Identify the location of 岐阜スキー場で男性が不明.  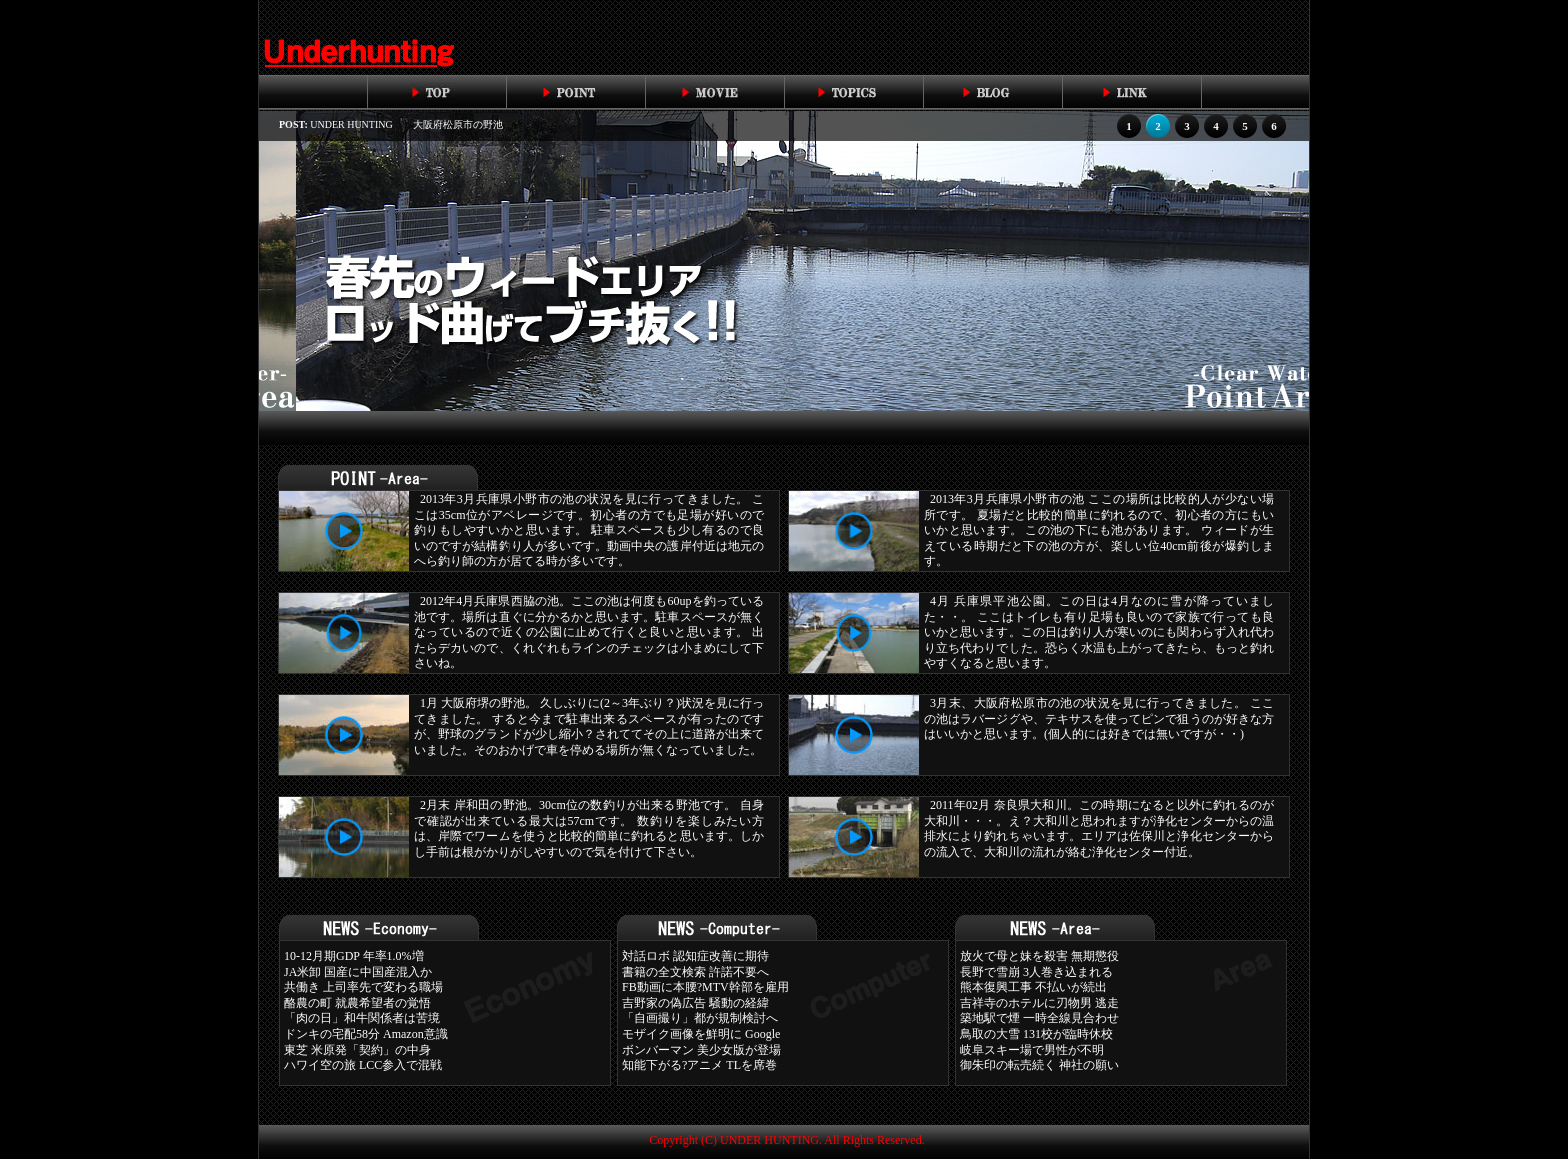
(1032, 1050).